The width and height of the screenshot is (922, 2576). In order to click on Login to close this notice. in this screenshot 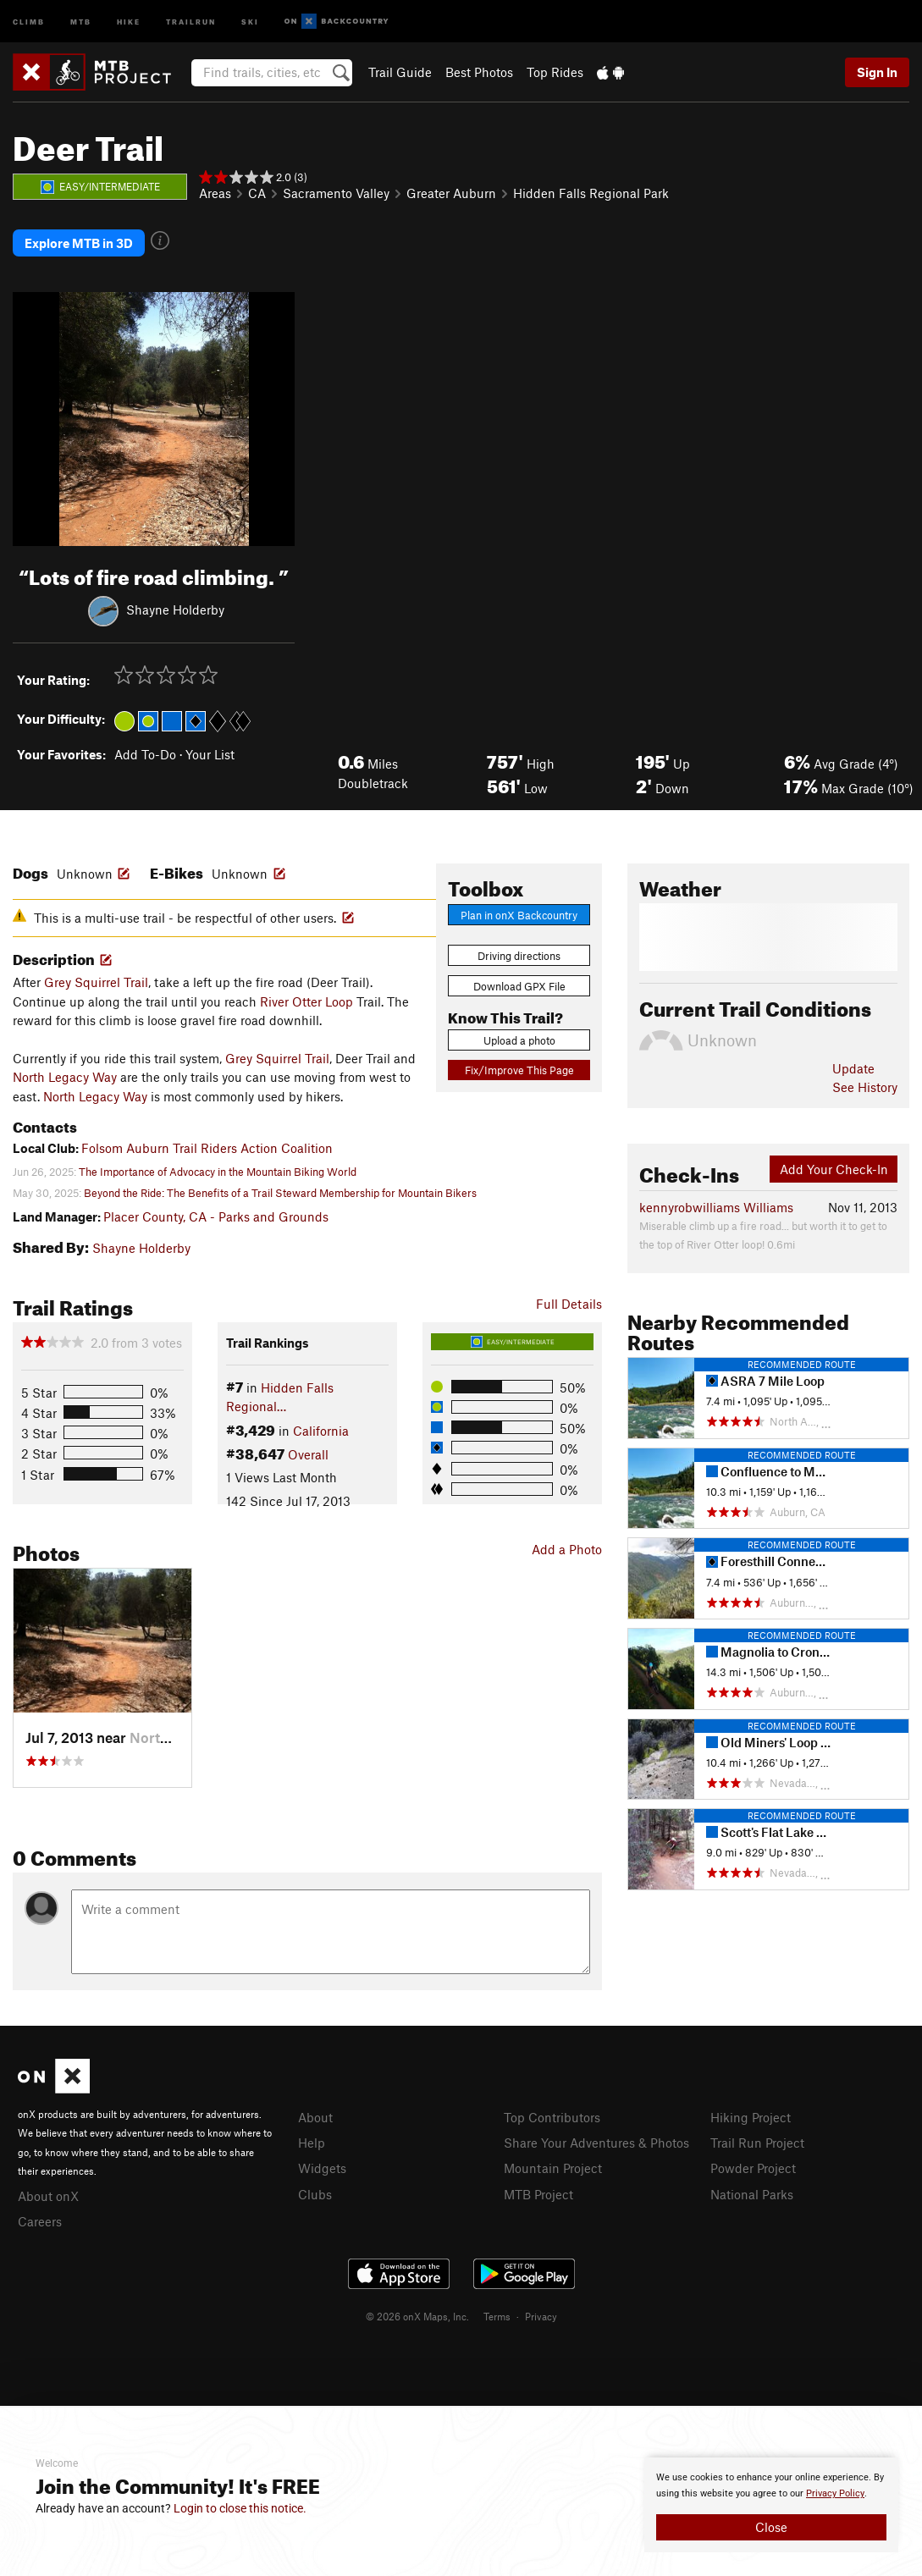, I will do `click(240, 2508)`.